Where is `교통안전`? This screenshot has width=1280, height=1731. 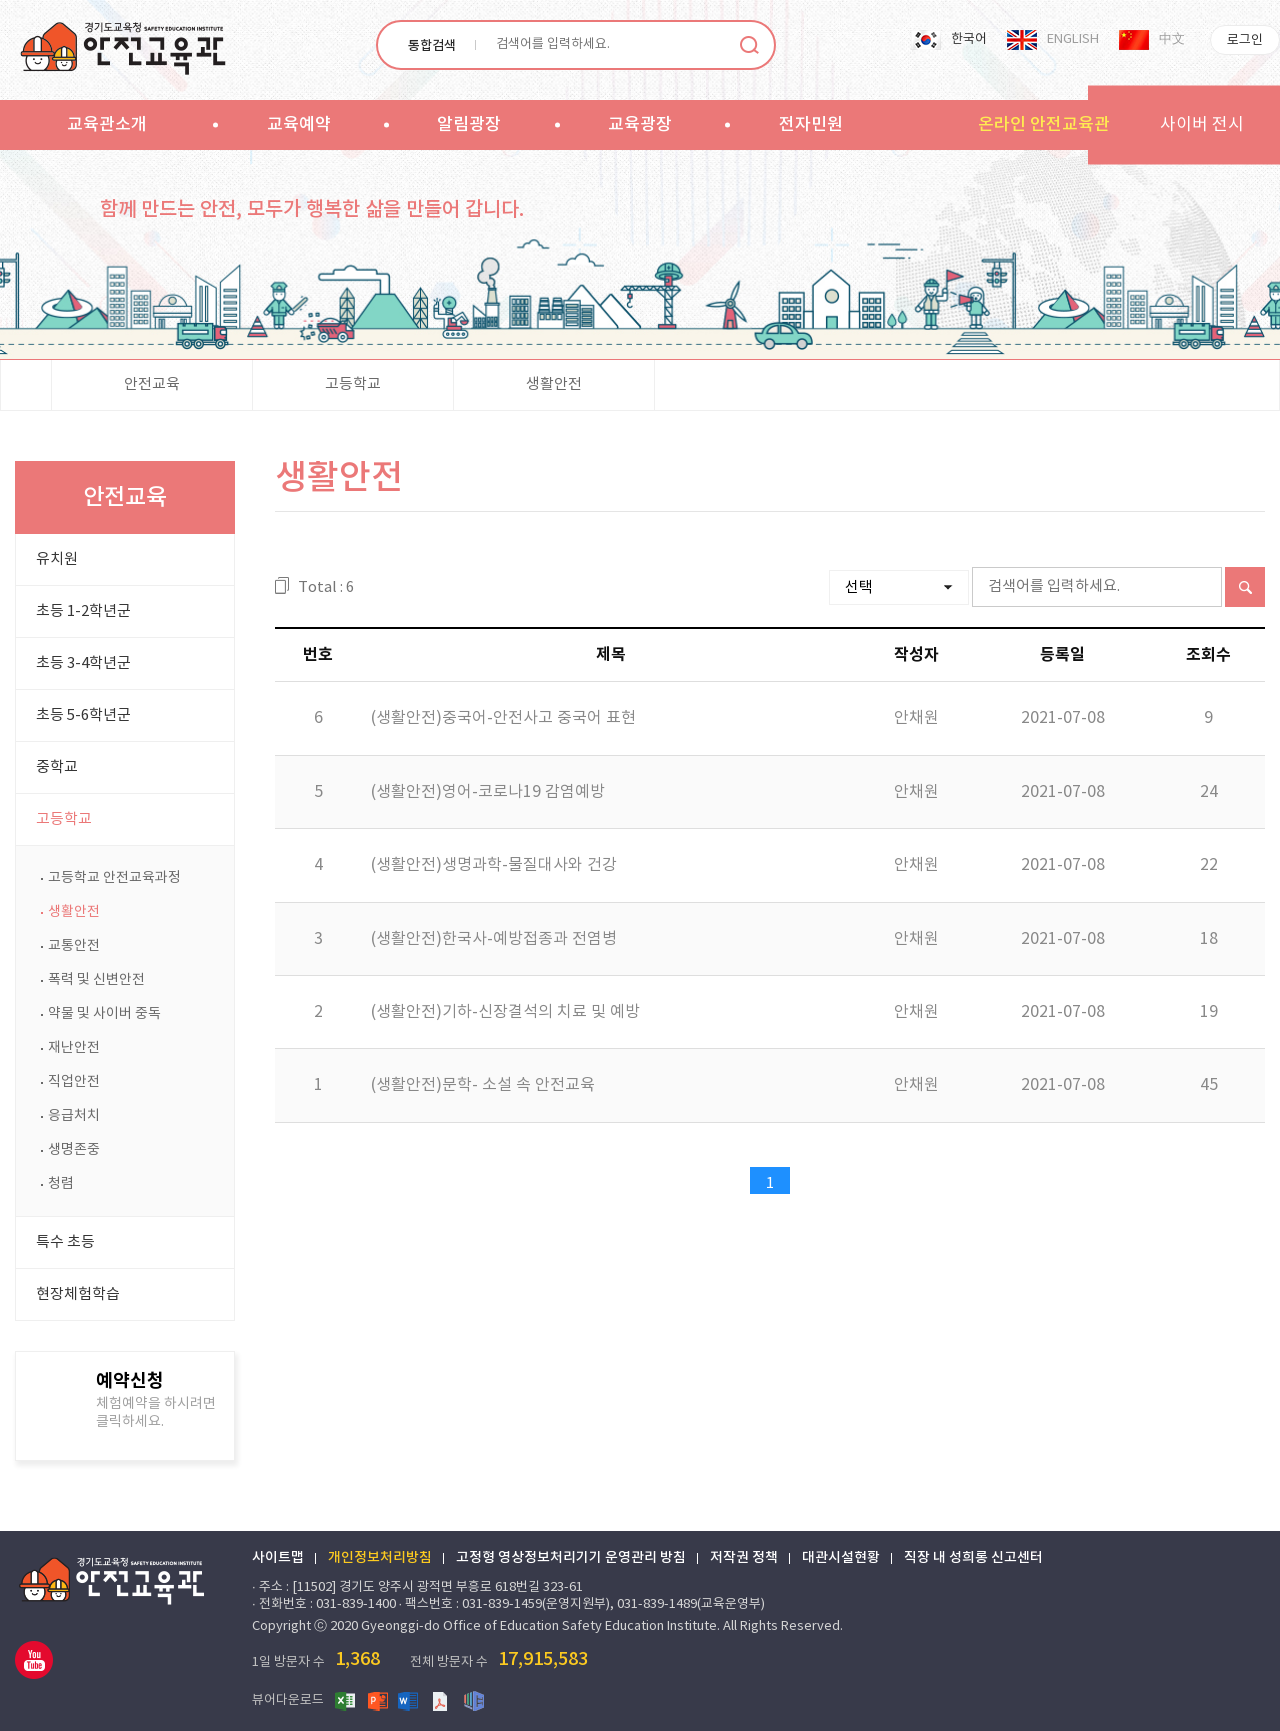 교통안전 is located at coordinates (74, 946).